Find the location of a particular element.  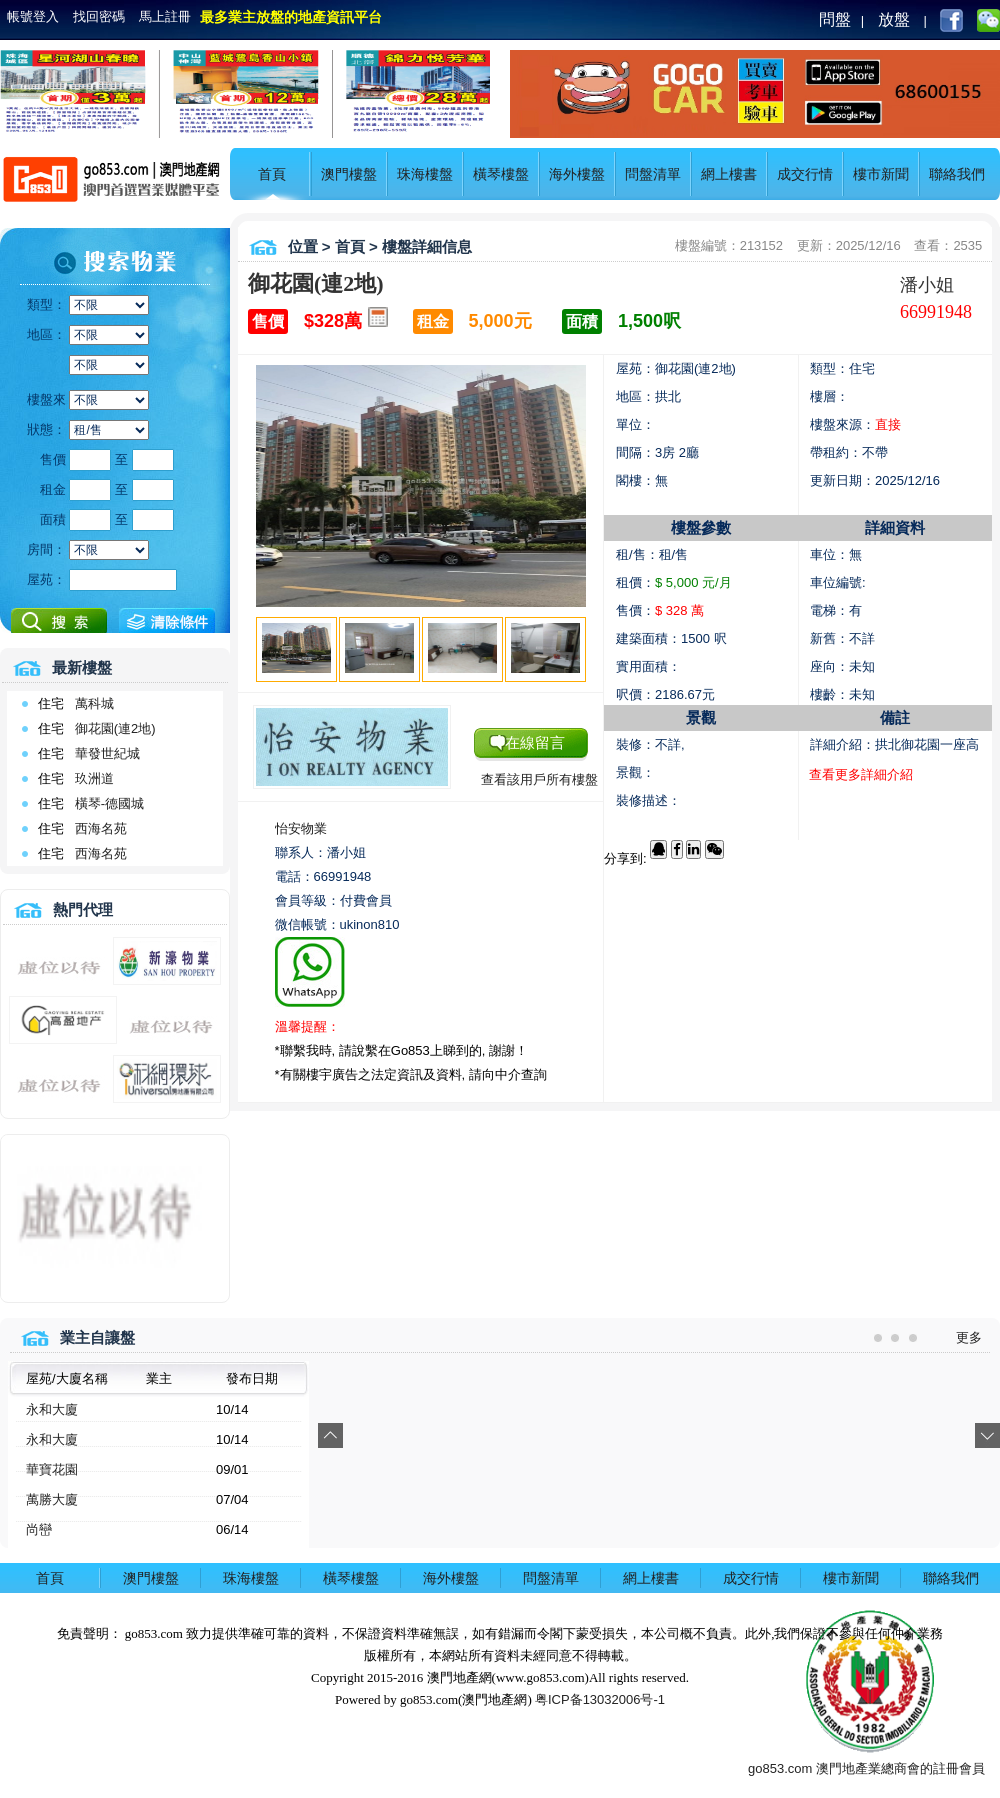

橫琴-德國城 is located at coordinates (109, 803).